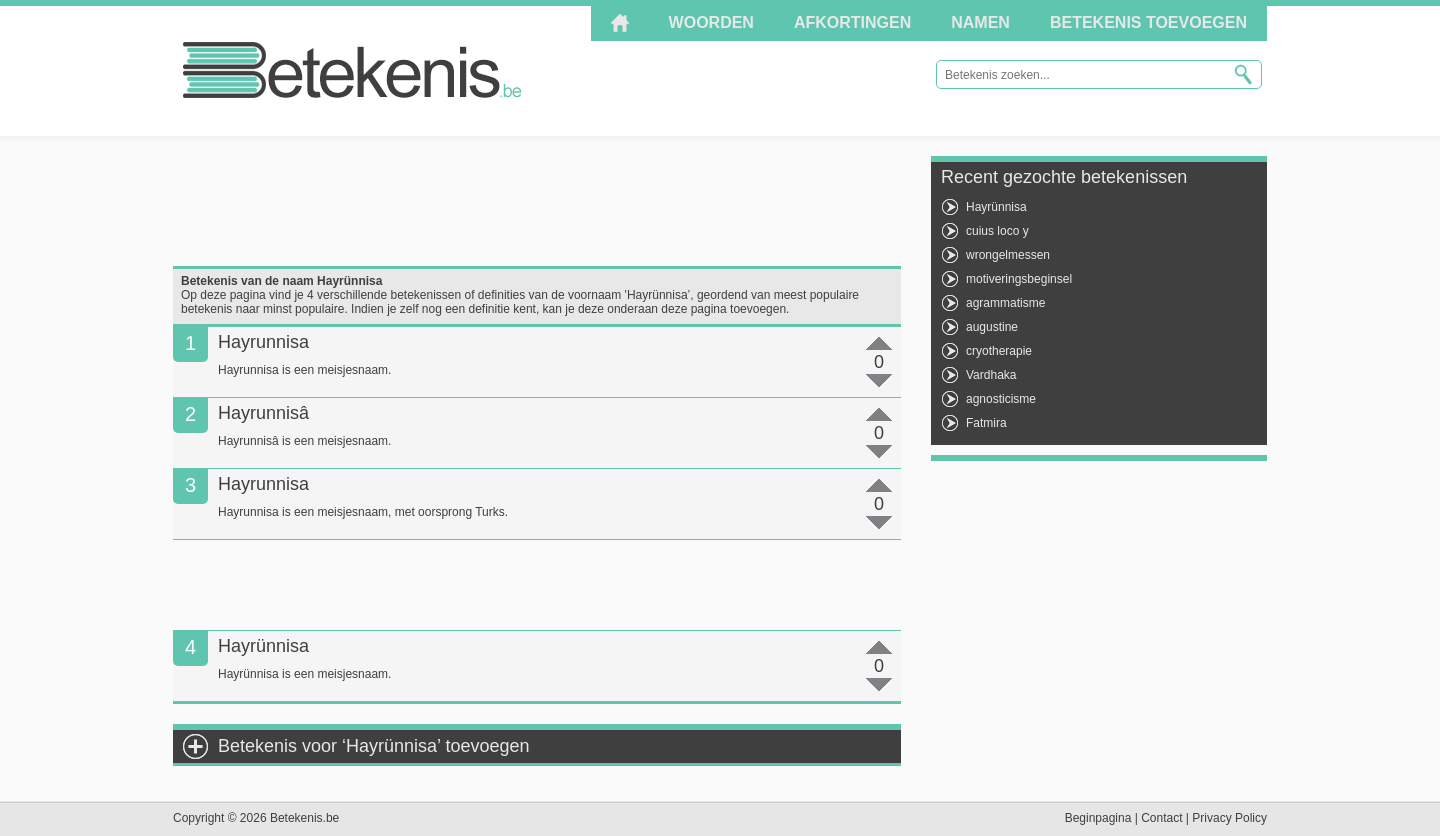 The height and width of the screenshot is (836, 1440). Describe the element at coordinates (1148, 22) in the screenshot. I see `Betekenis toevoegen` at that location.